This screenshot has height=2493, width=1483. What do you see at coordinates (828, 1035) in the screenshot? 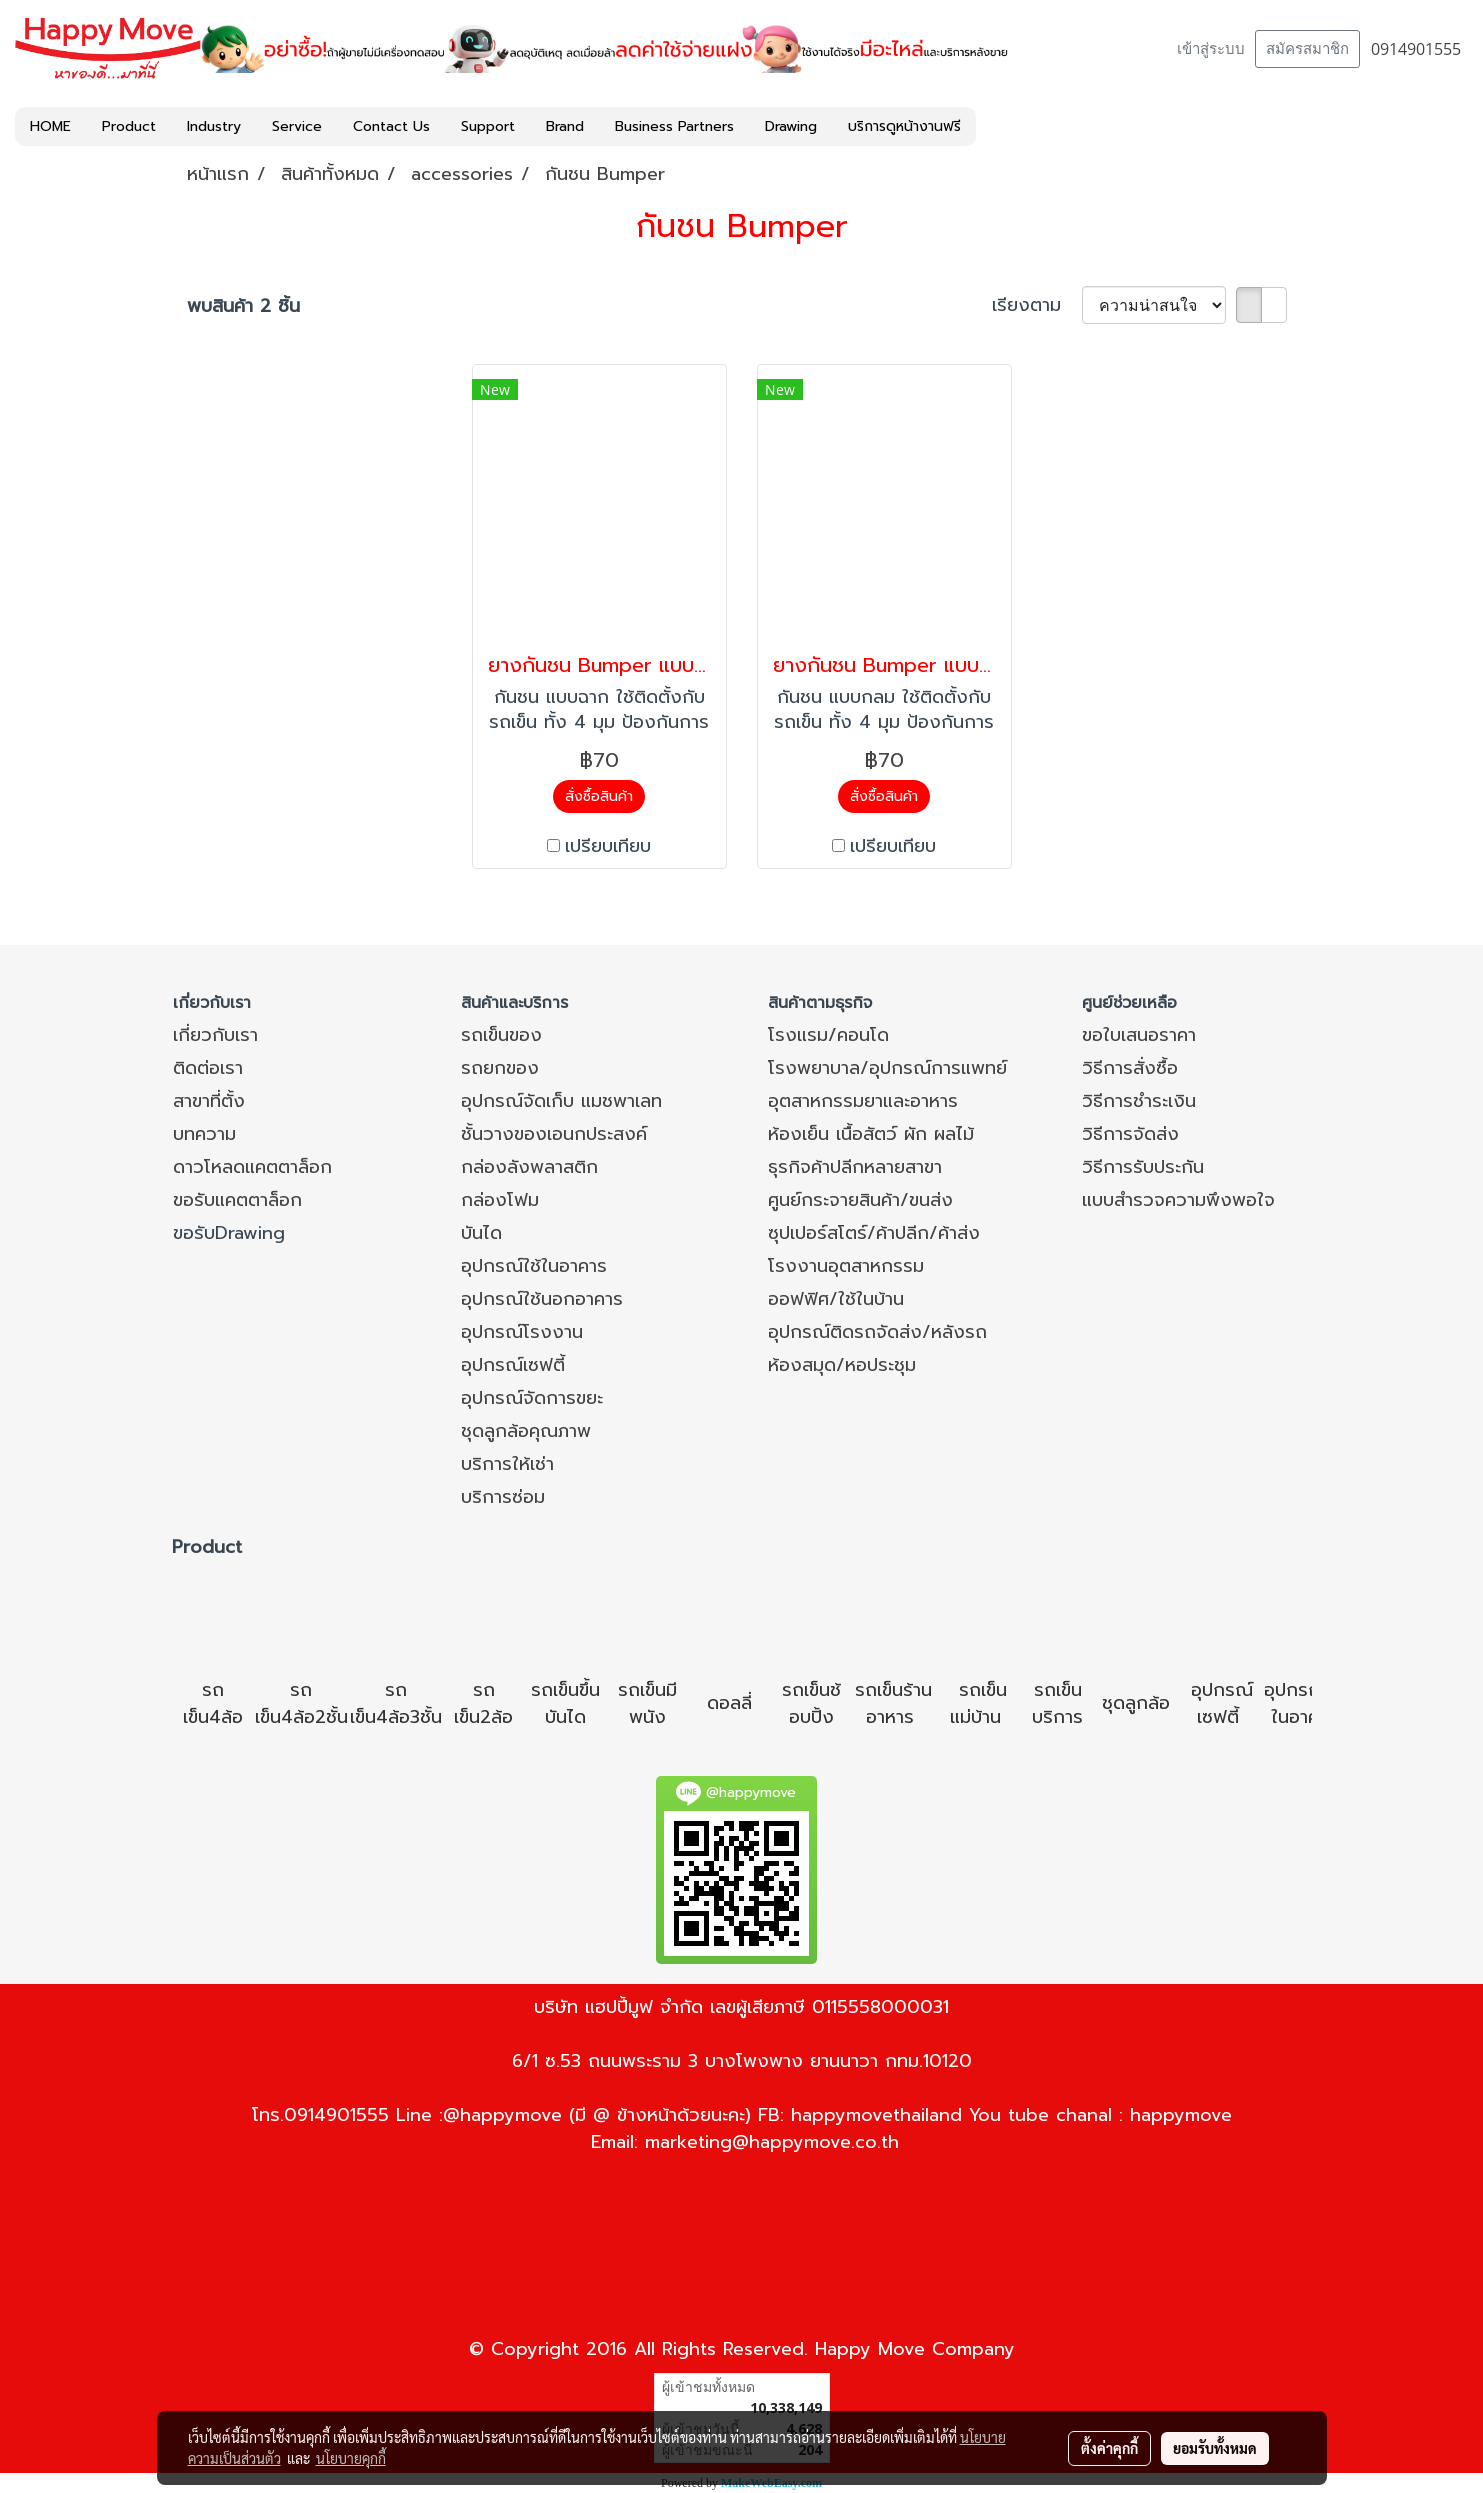
I see `โรงแรม/คอนโด` at bounding box center [828, 1035].